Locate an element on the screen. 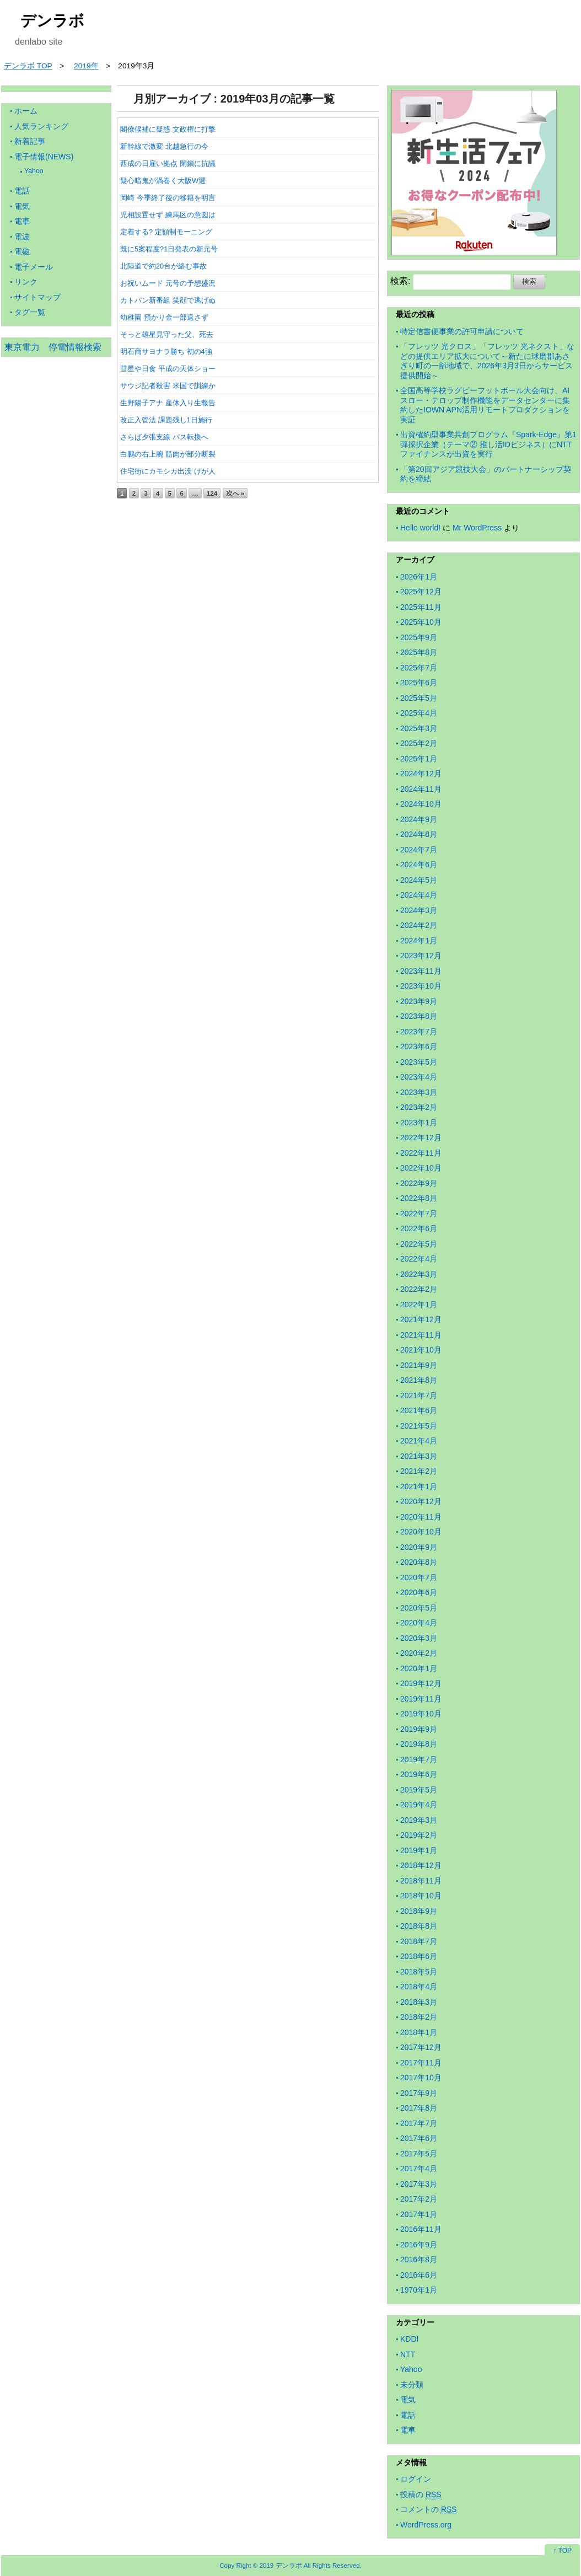 Image resolution: width=581 pixels, height=2576 pixels. 2019年11月 is located at coordinates (421, 1698).